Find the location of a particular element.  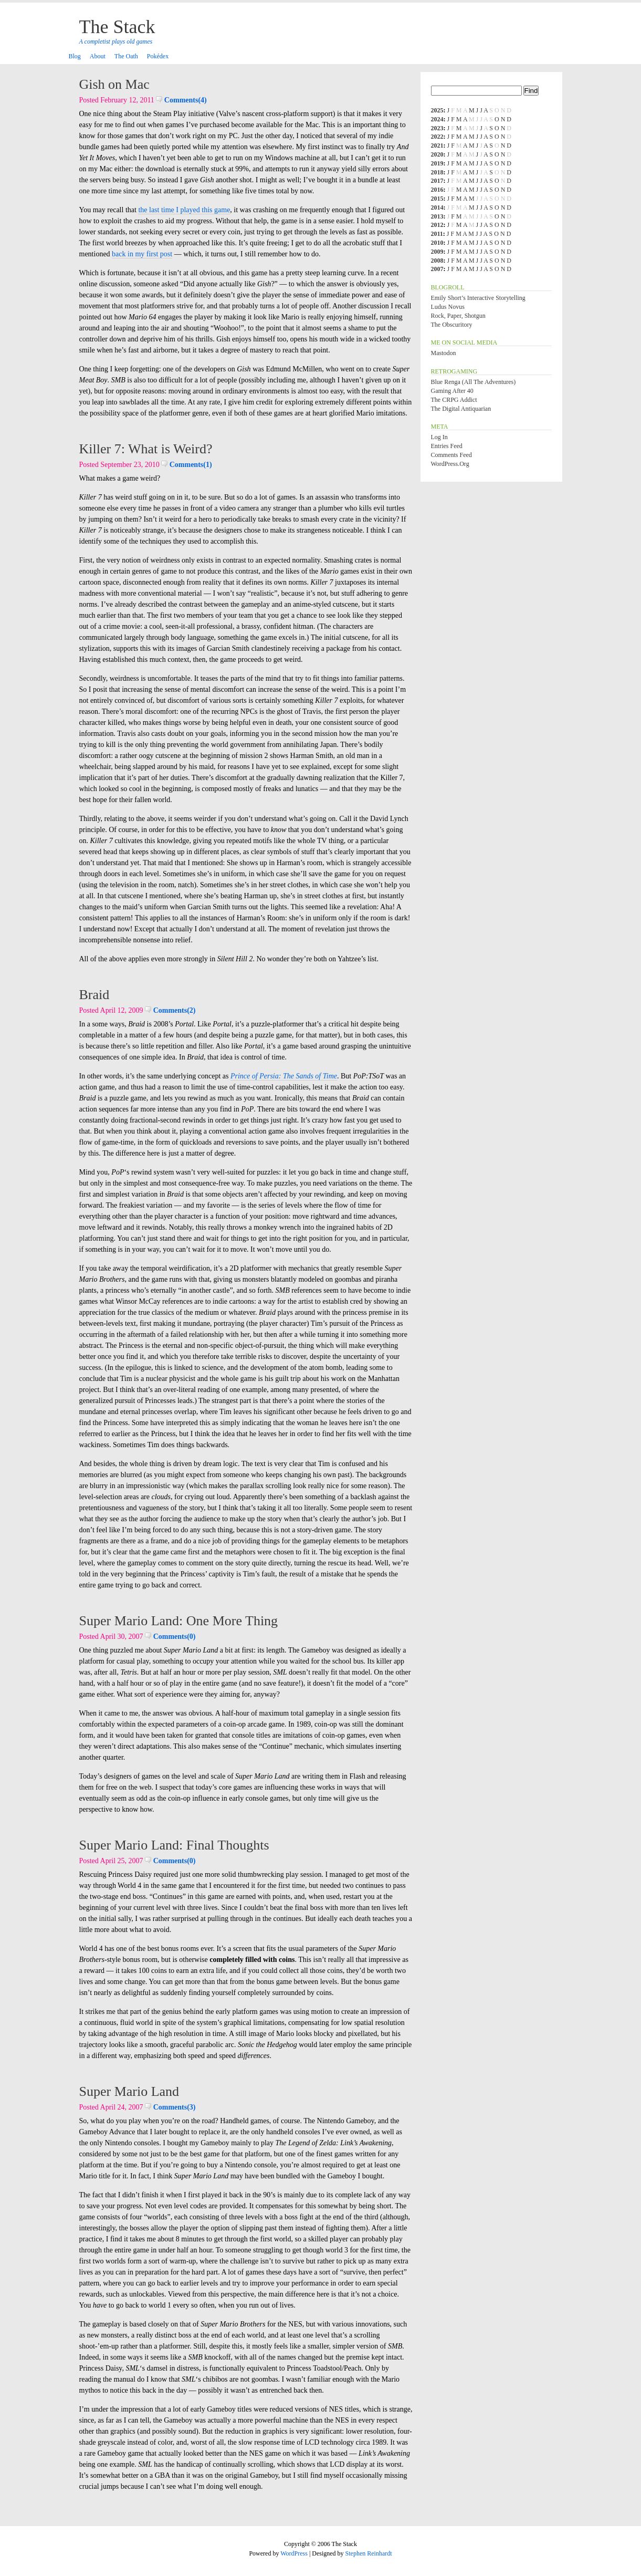

The Digital Antiquarian is located at coordinates (461, 408).